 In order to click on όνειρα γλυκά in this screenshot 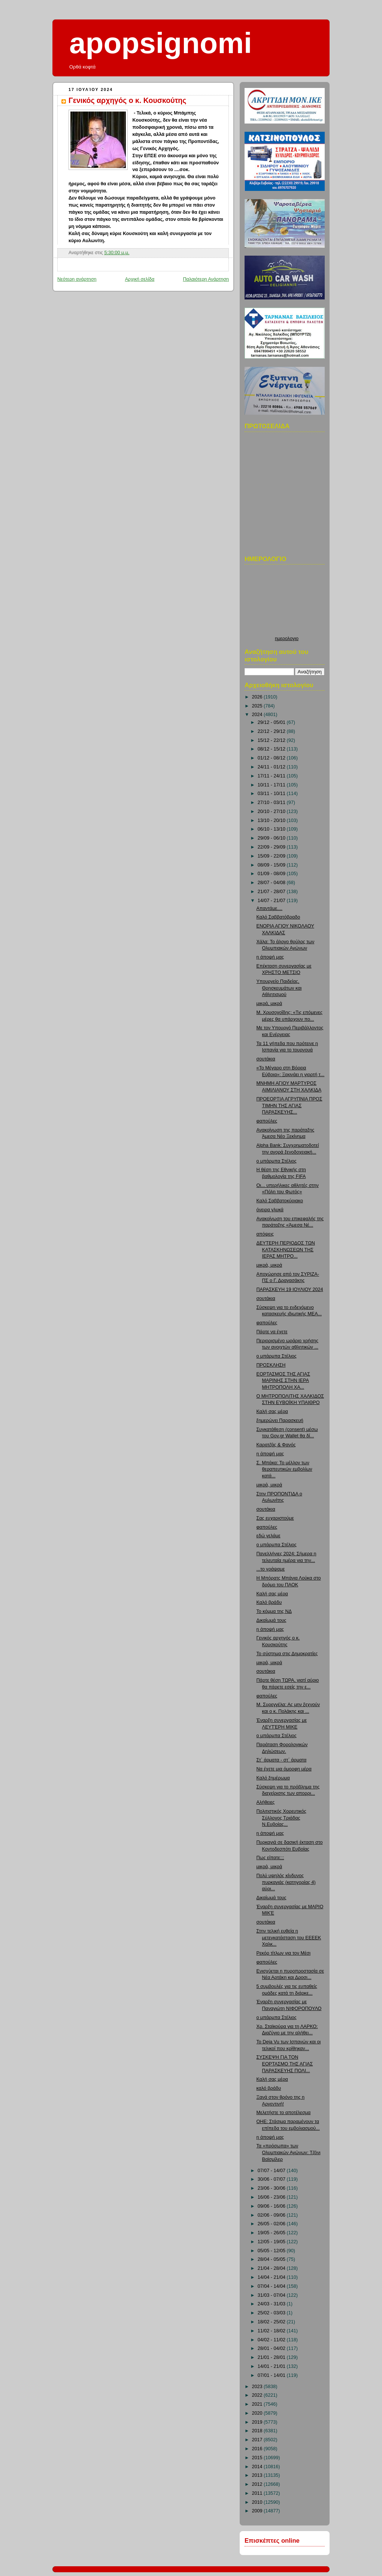, I will do `click(270, 1209)`.